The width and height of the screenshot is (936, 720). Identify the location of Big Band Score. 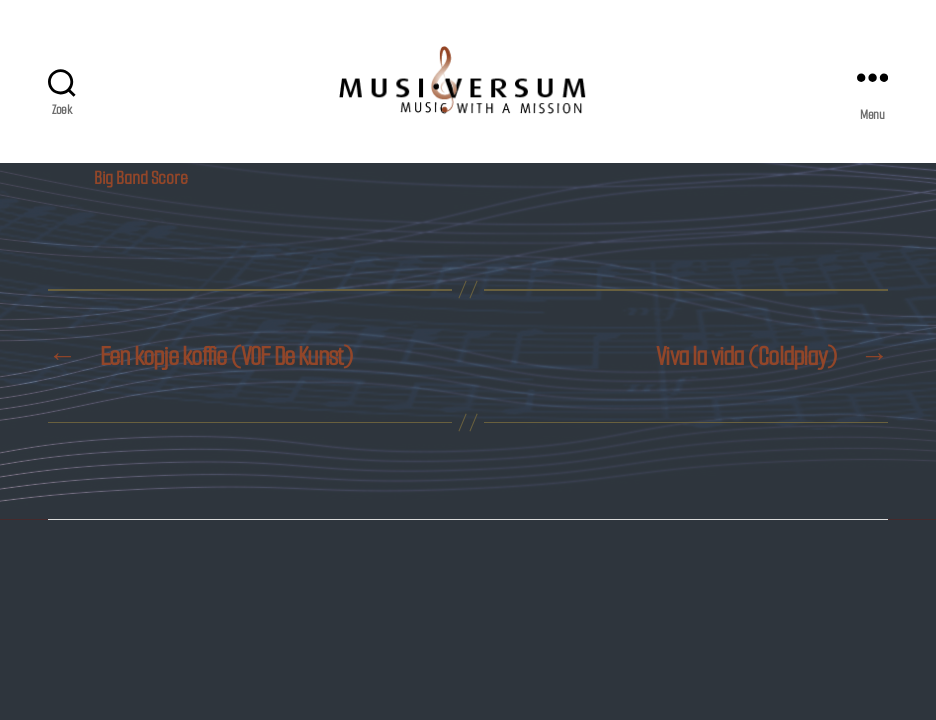
(141, 179).